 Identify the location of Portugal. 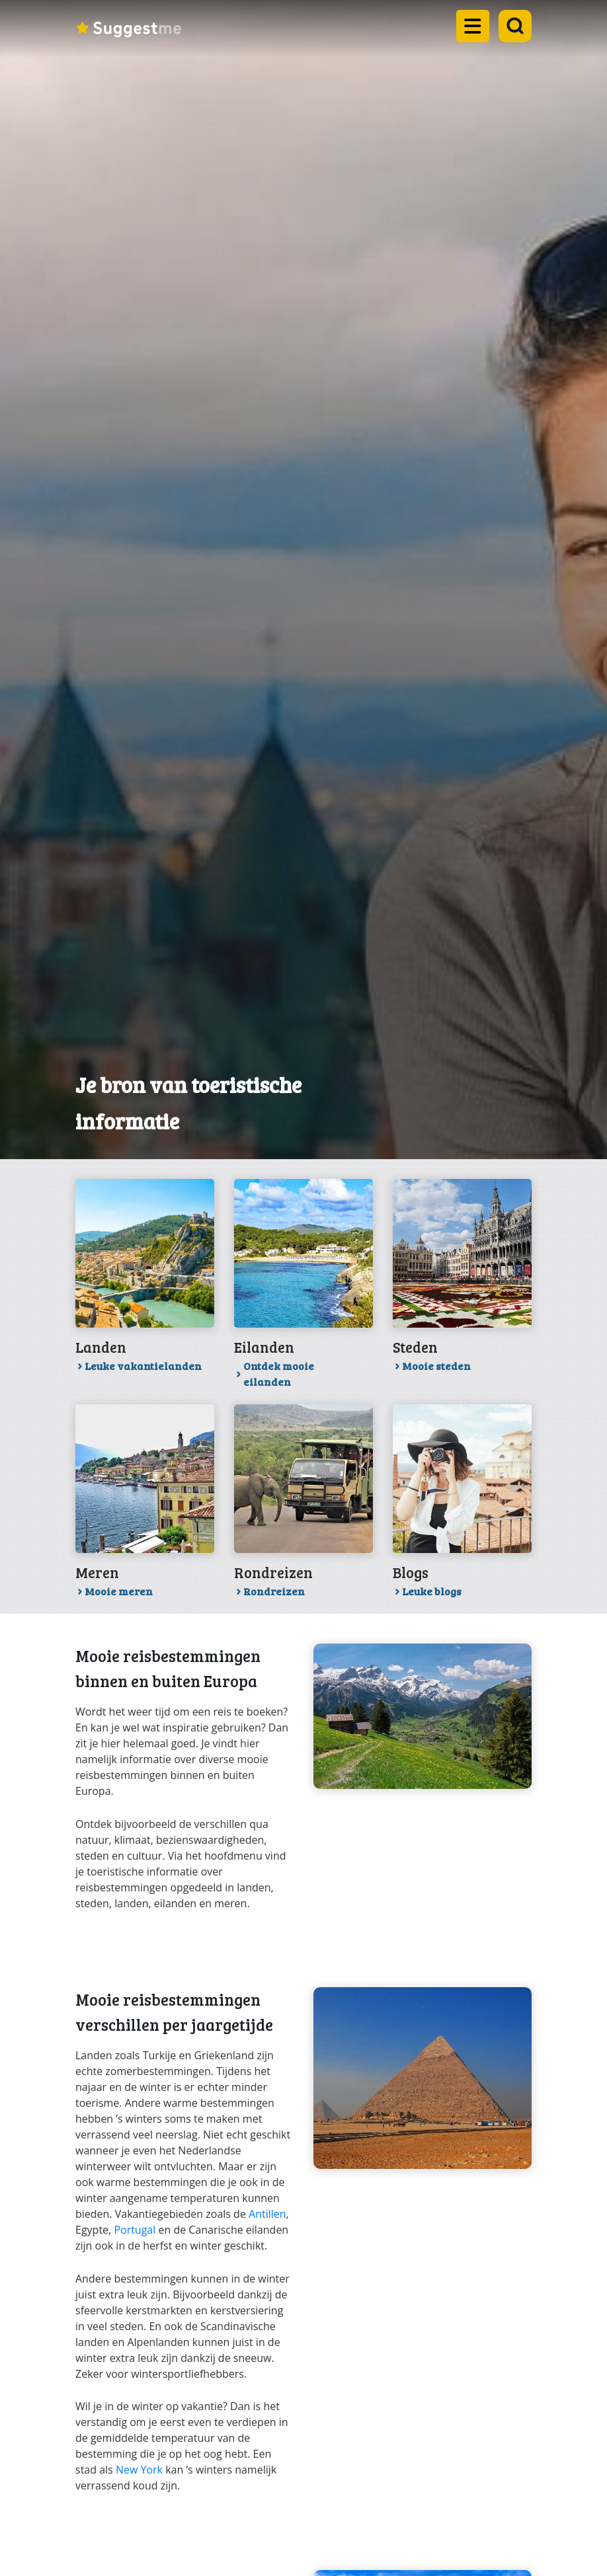
(134, 2229).